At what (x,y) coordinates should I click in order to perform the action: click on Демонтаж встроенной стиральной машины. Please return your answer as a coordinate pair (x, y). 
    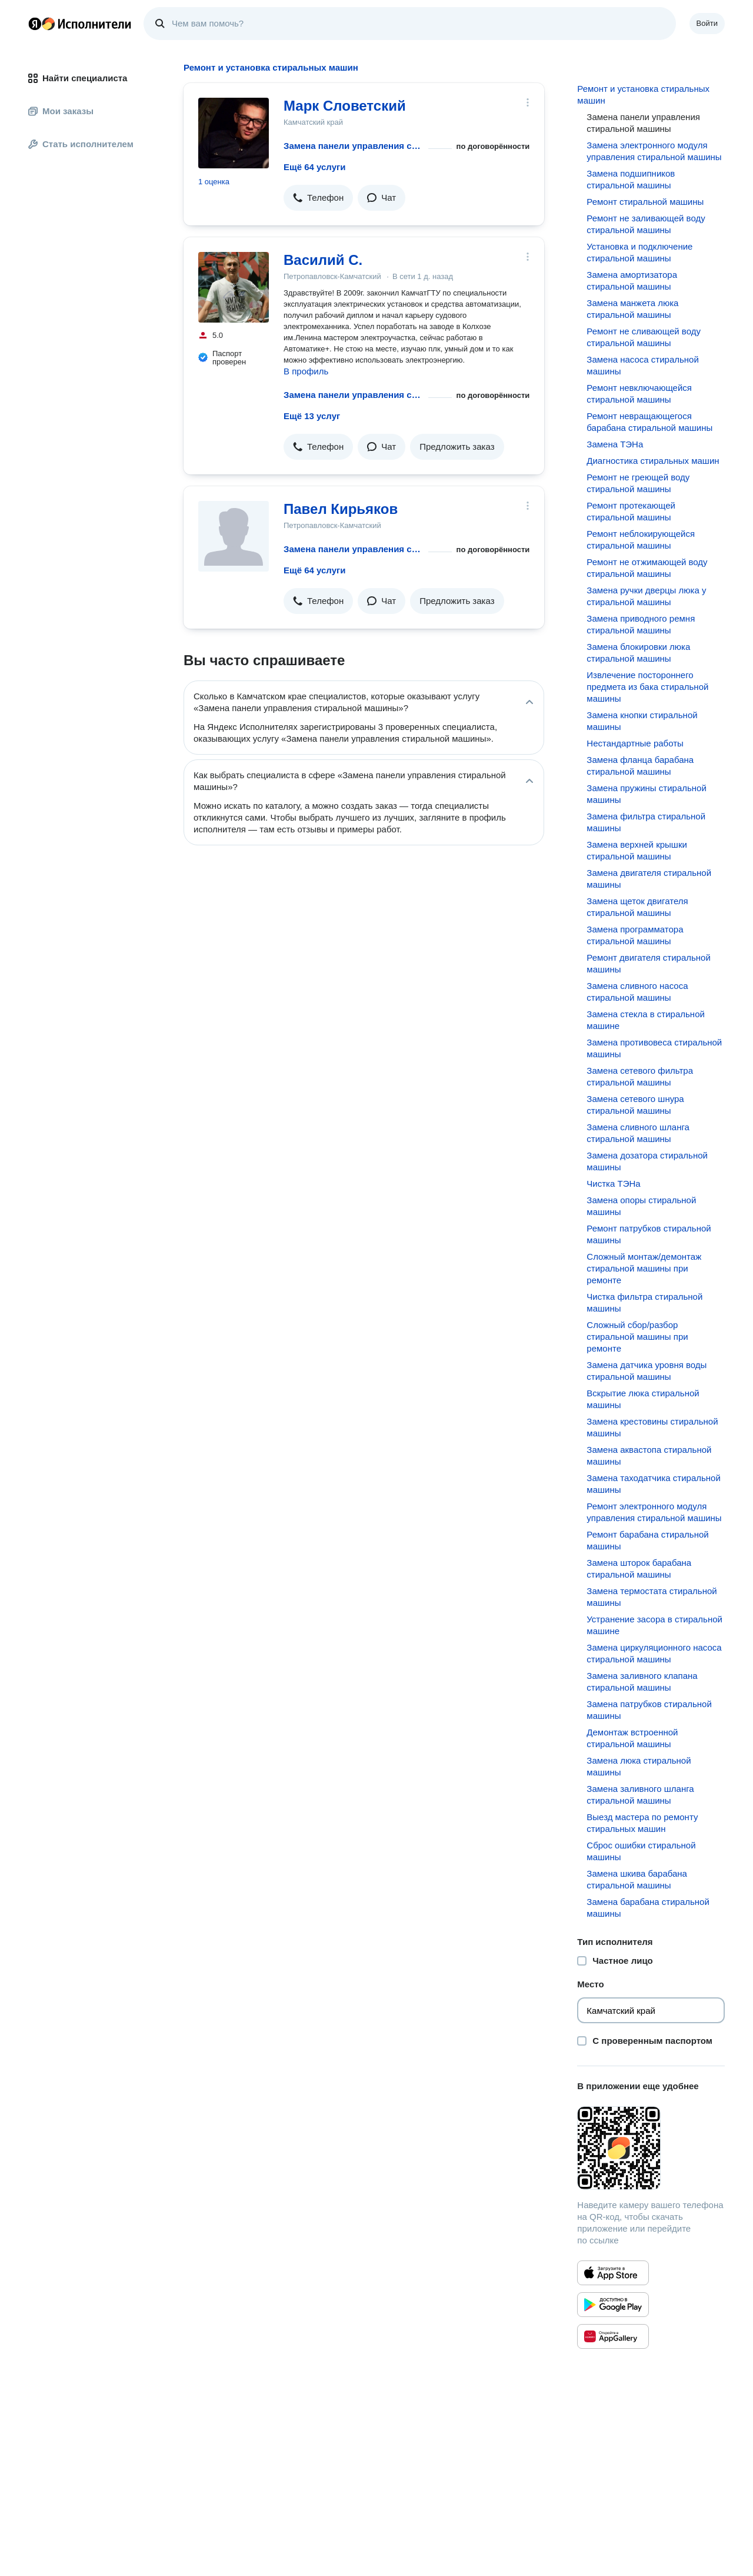
    Looking at the image, I should click on (632, 1738).